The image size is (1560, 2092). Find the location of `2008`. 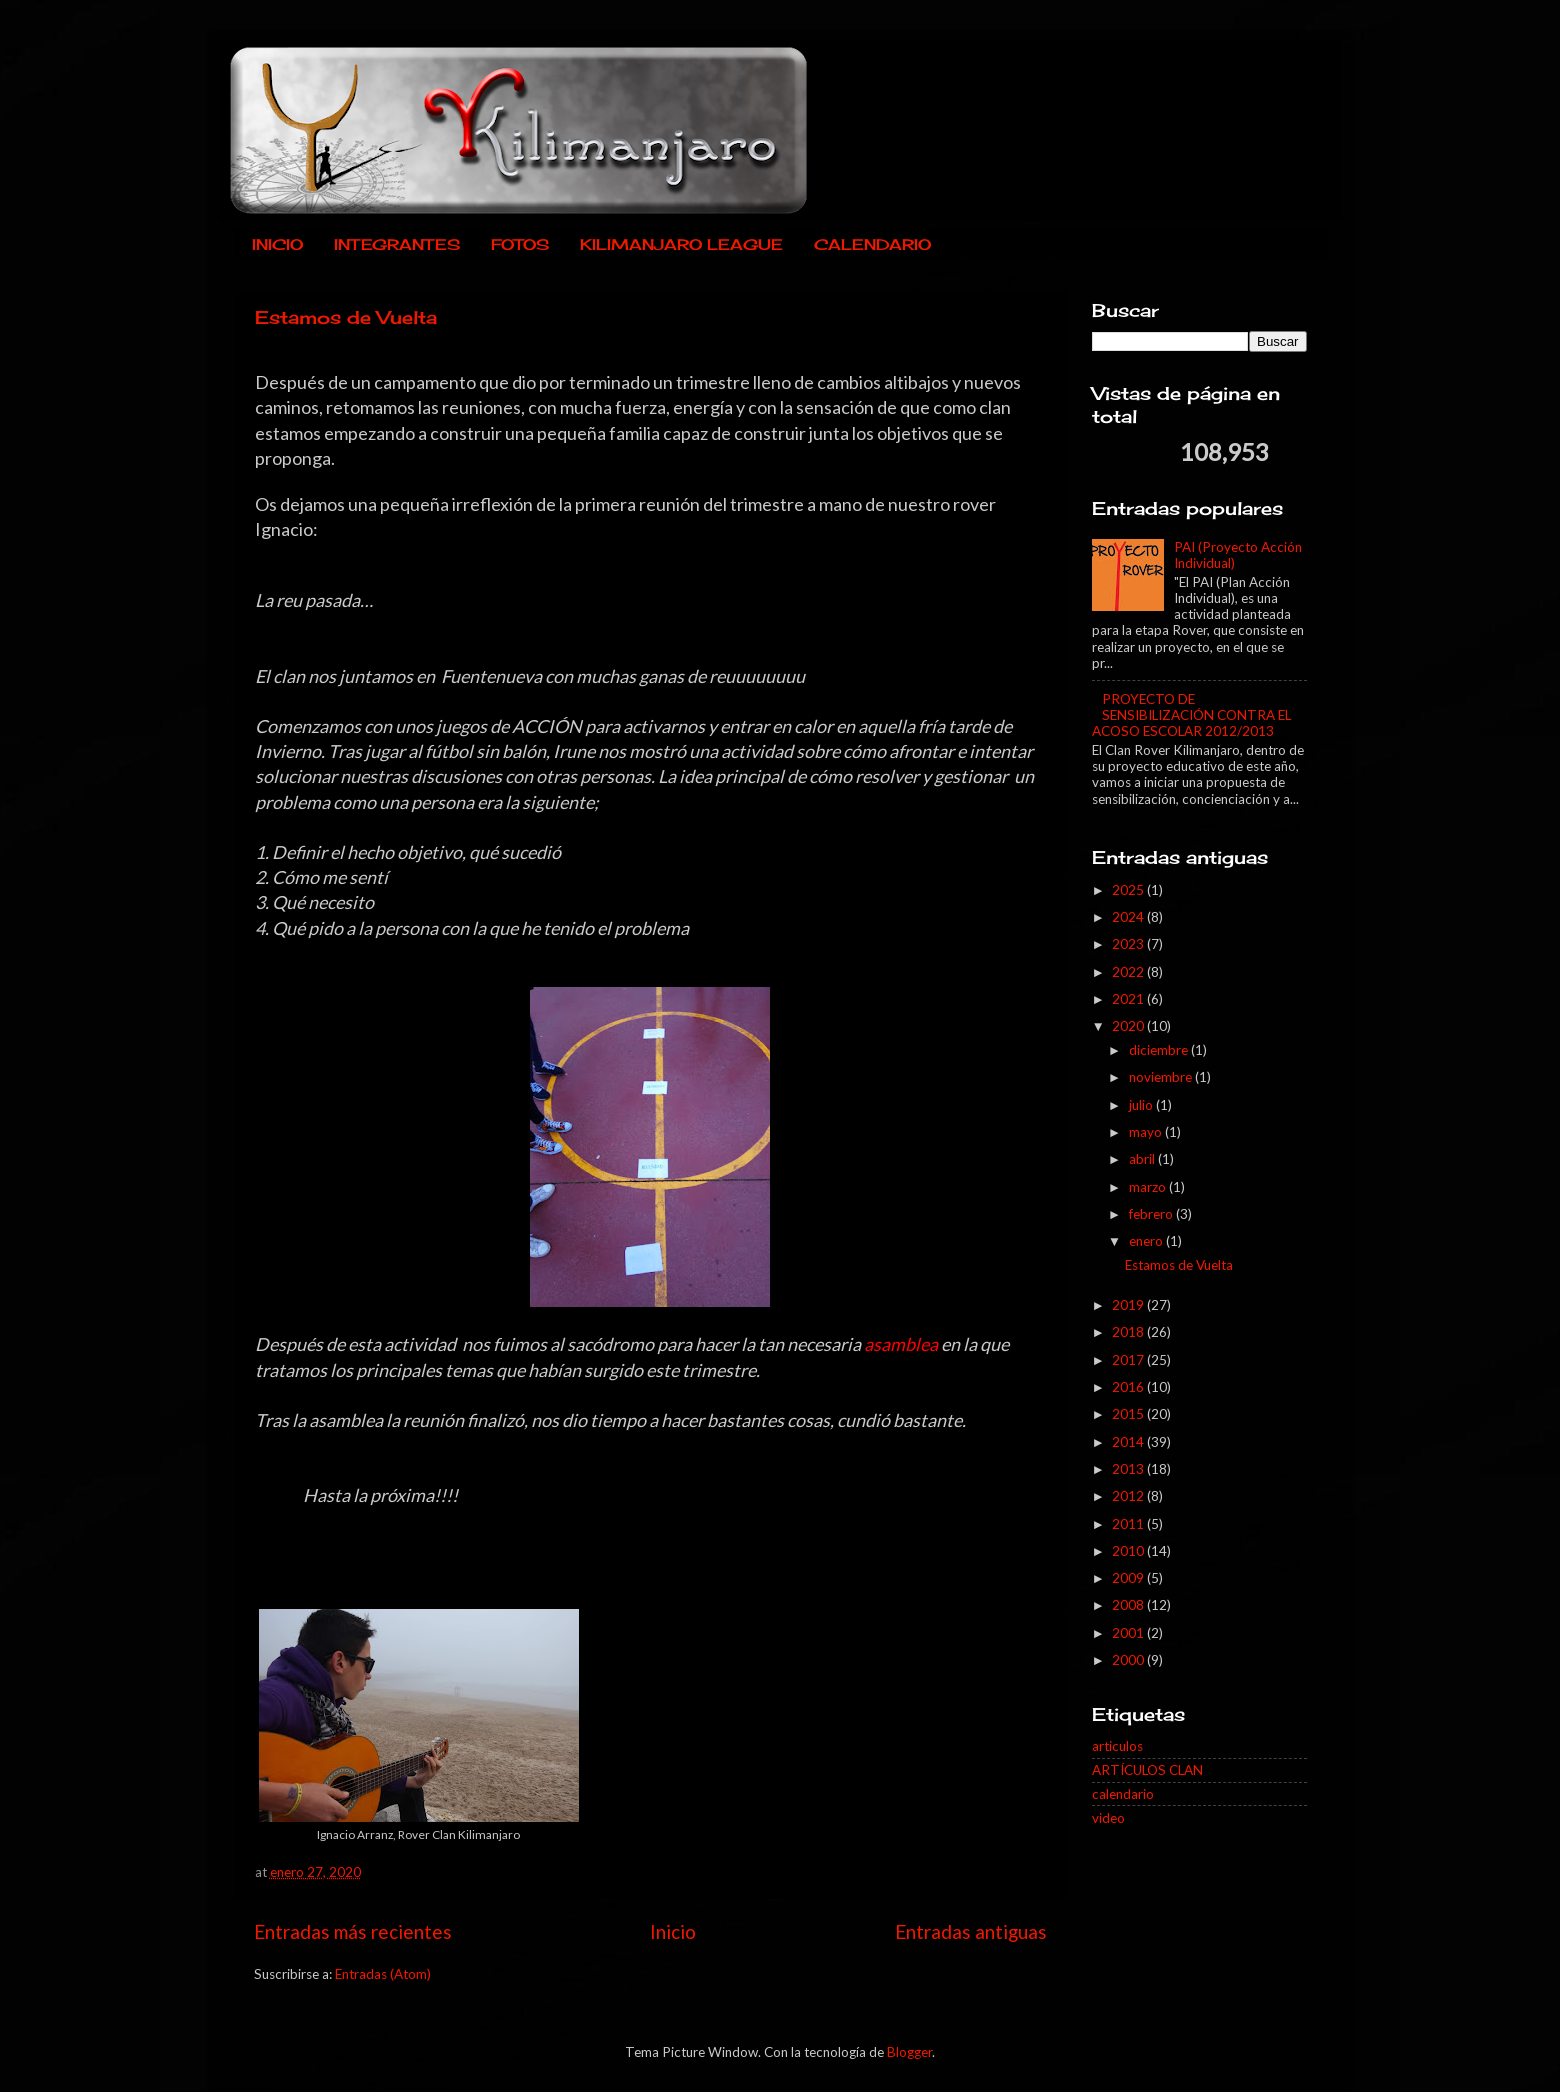

2008 is located at coordinates (1129, 1605).